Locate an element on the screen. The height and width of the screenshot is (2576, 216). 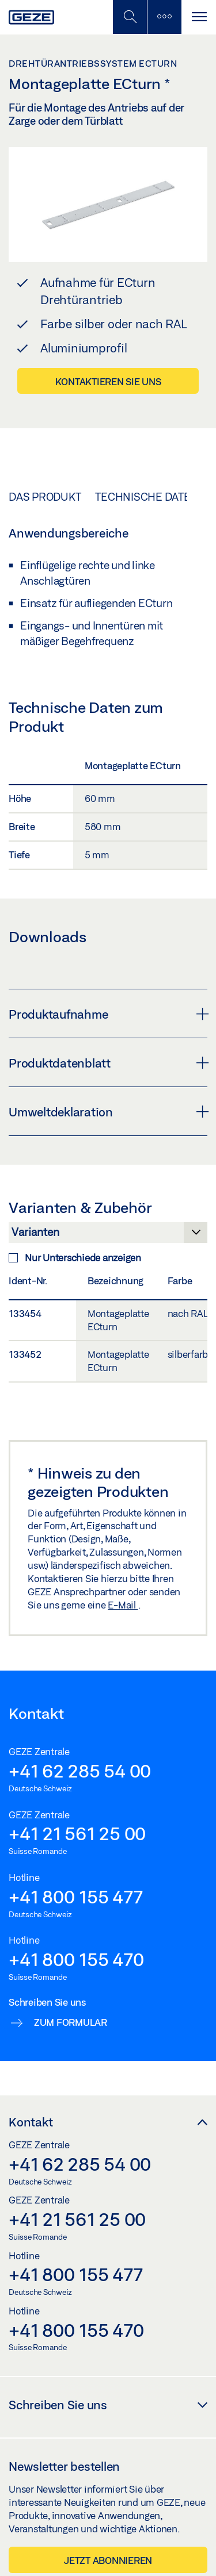
+41 62 285 54 00 is located at coordinates (80, 1770).